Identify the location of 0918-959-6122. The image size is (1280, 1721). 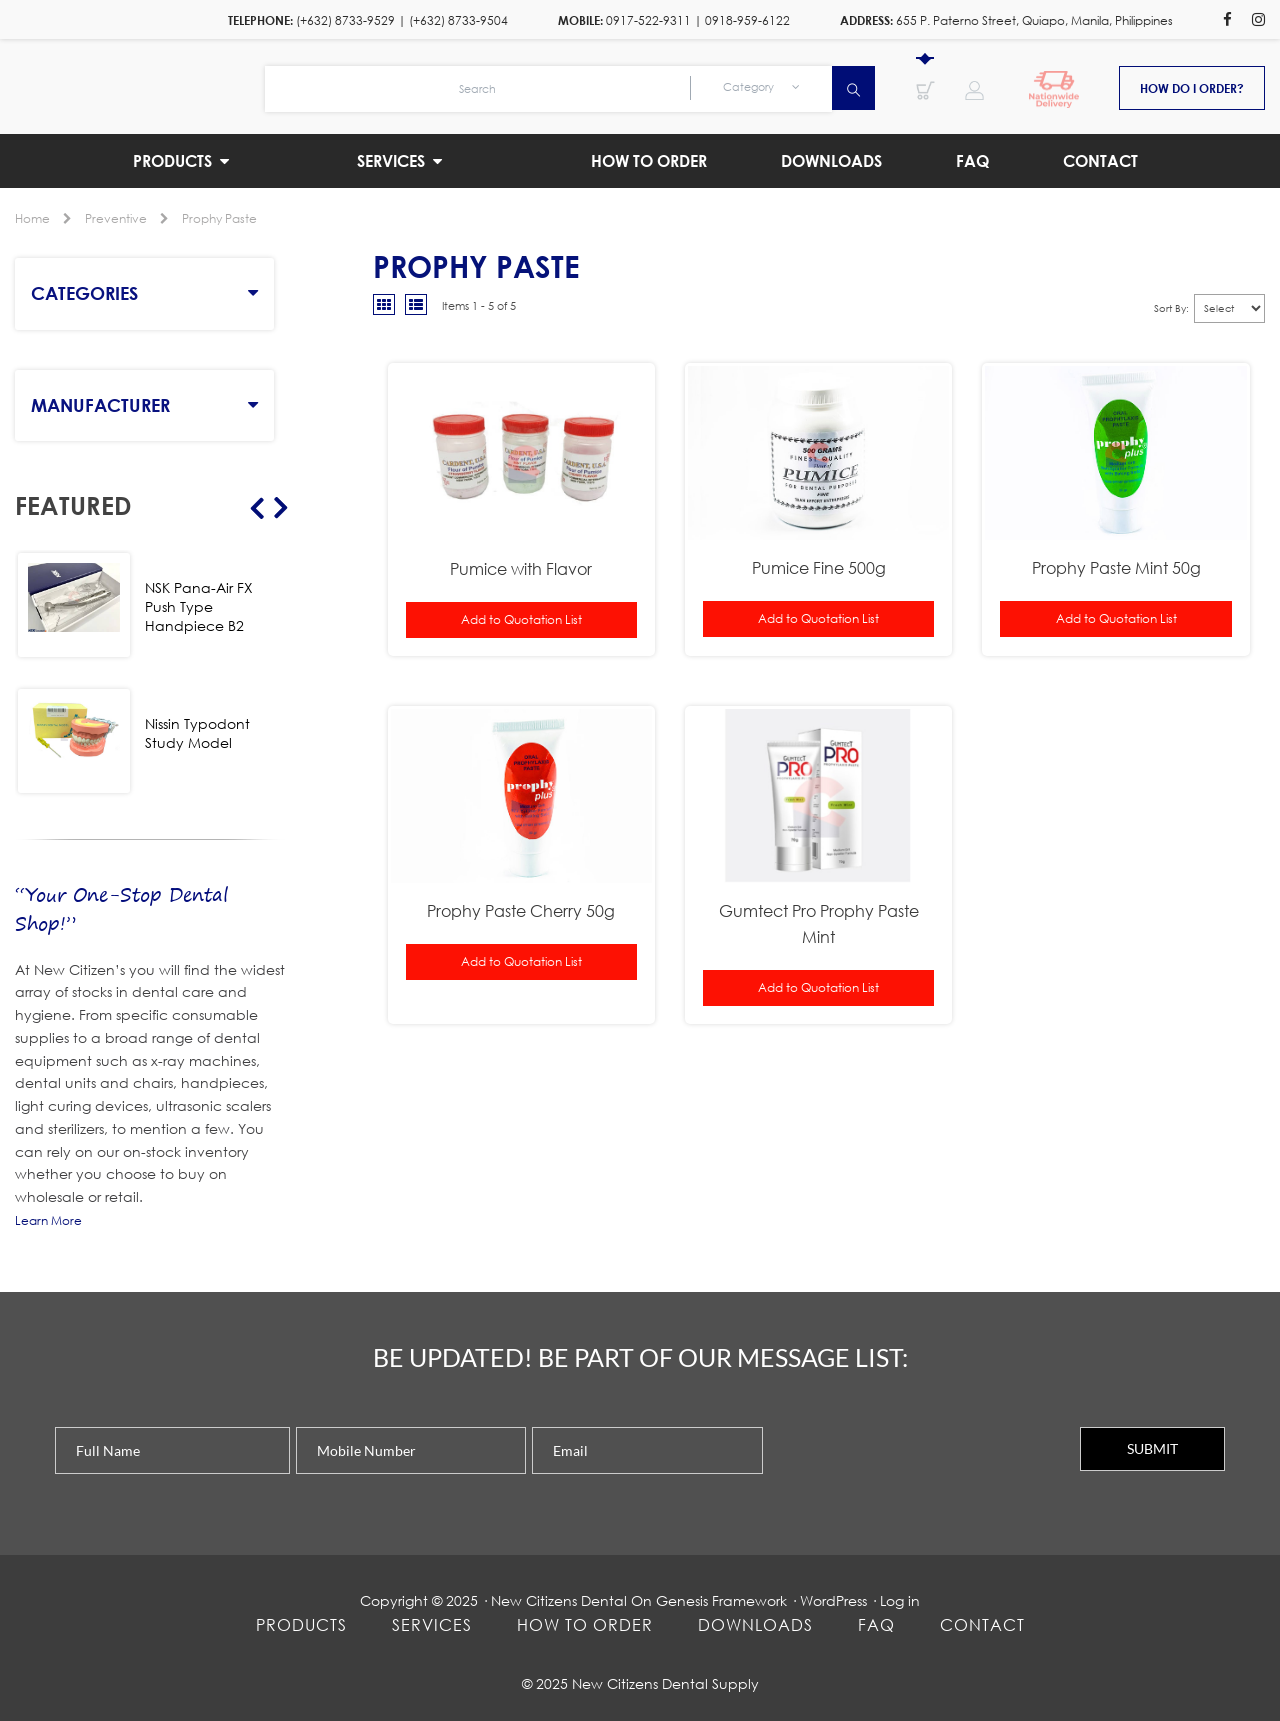
(747, 20).